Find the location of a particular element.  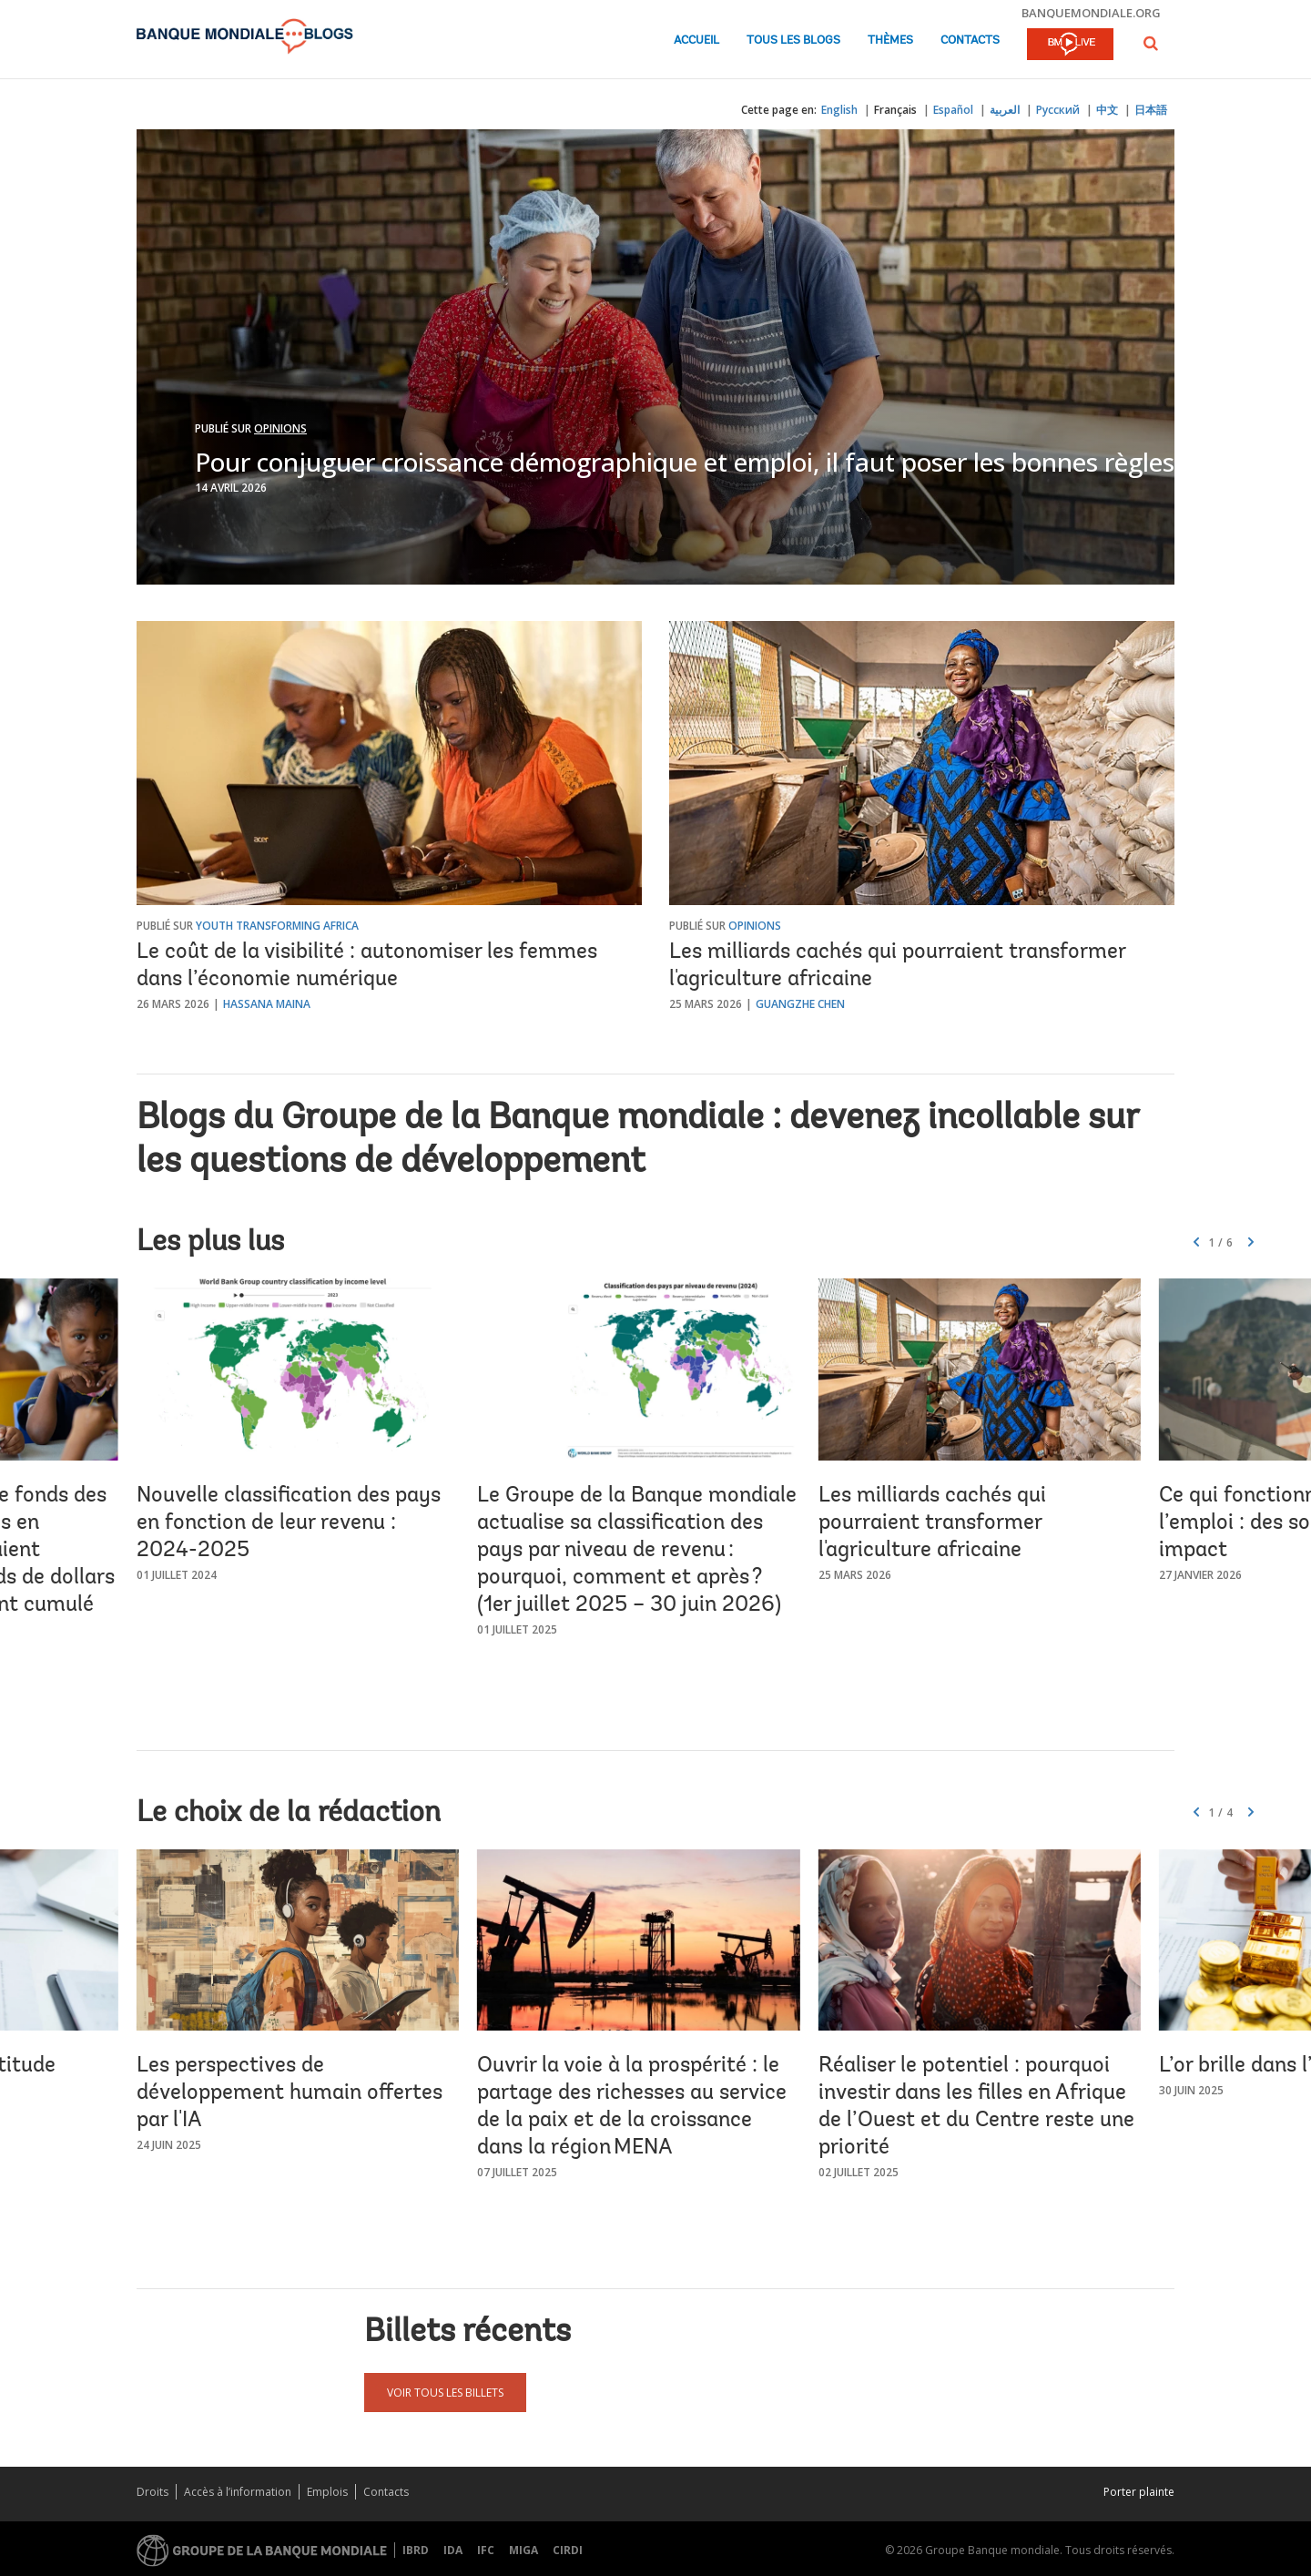

Droits is located at coordinates (152, 2492).